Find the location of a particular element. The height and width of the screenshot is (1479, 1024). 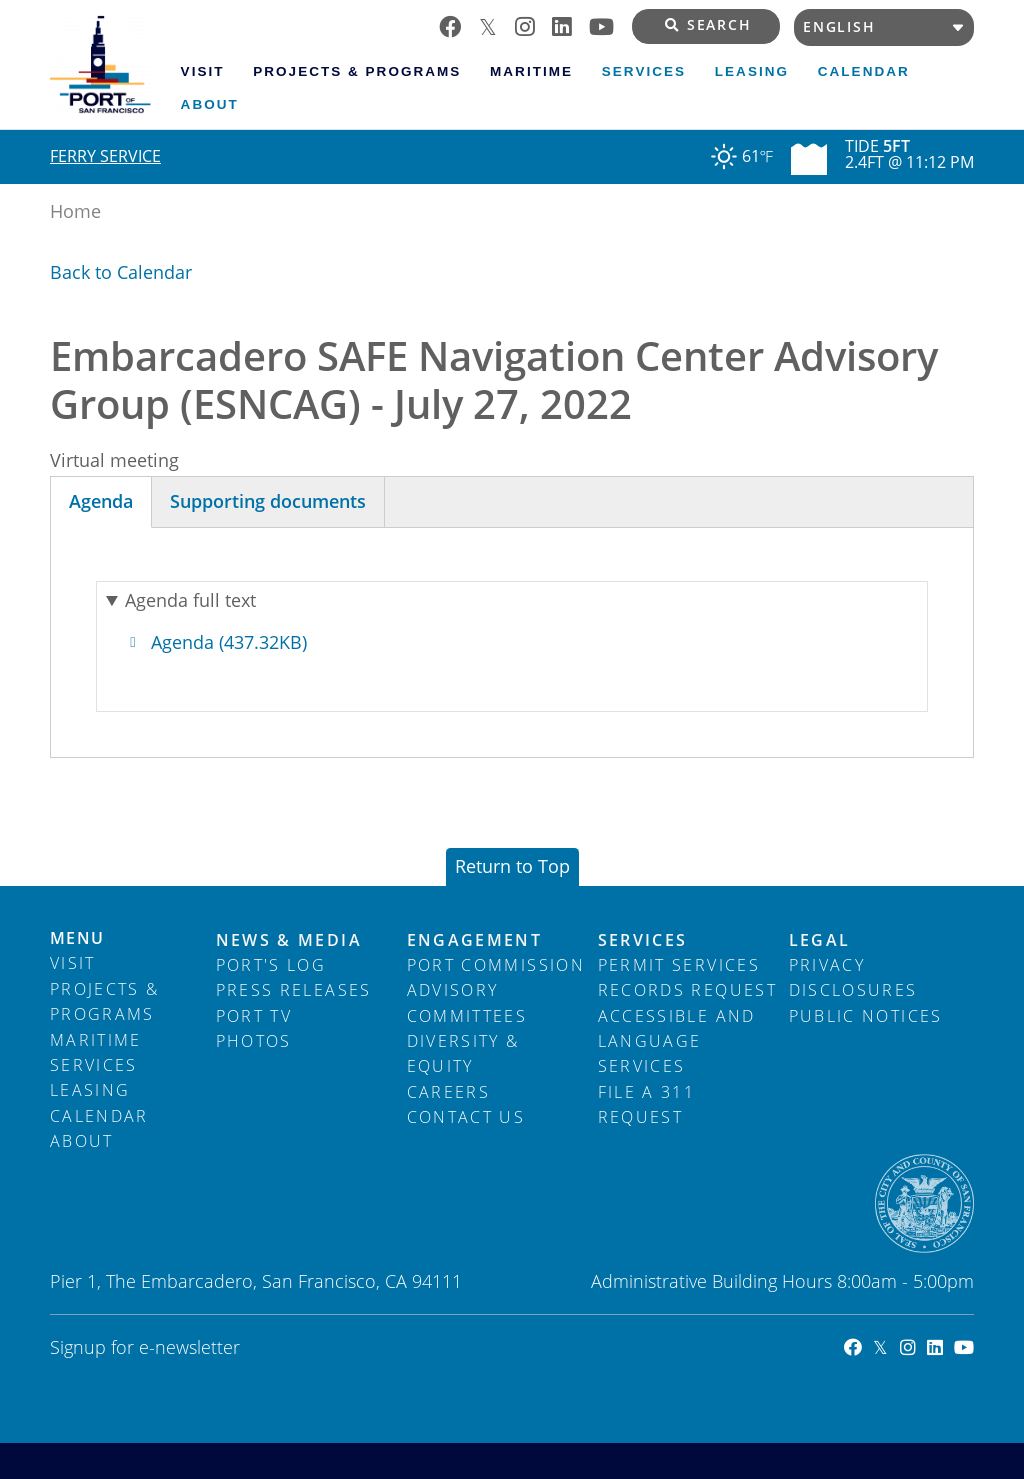

Ferry Service is located at coordinates (105, 156).